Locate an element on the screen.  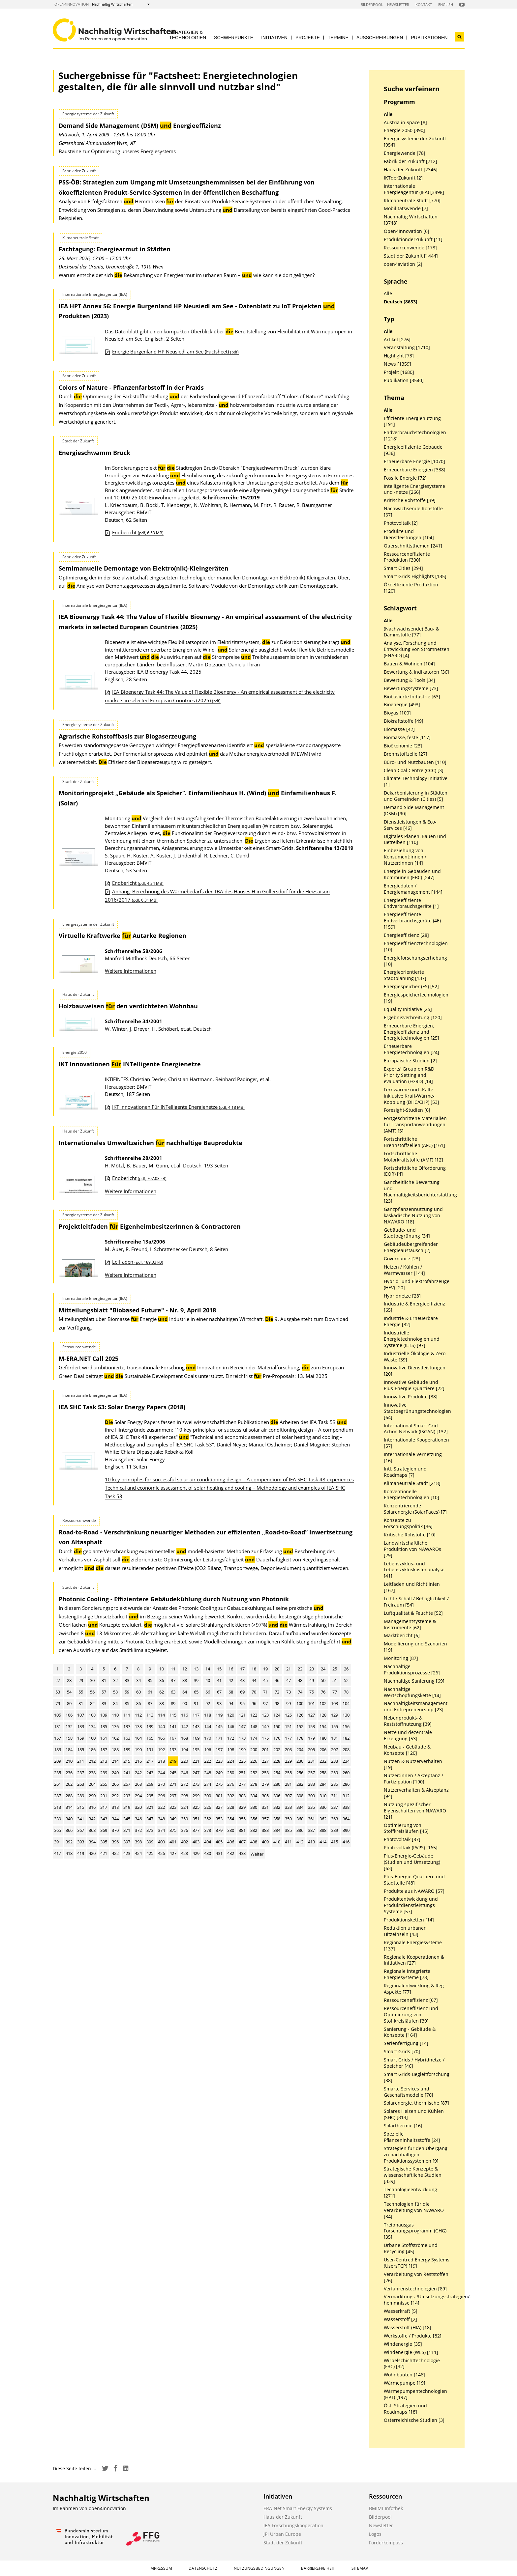
116 is located at coordinates (184, 1715).